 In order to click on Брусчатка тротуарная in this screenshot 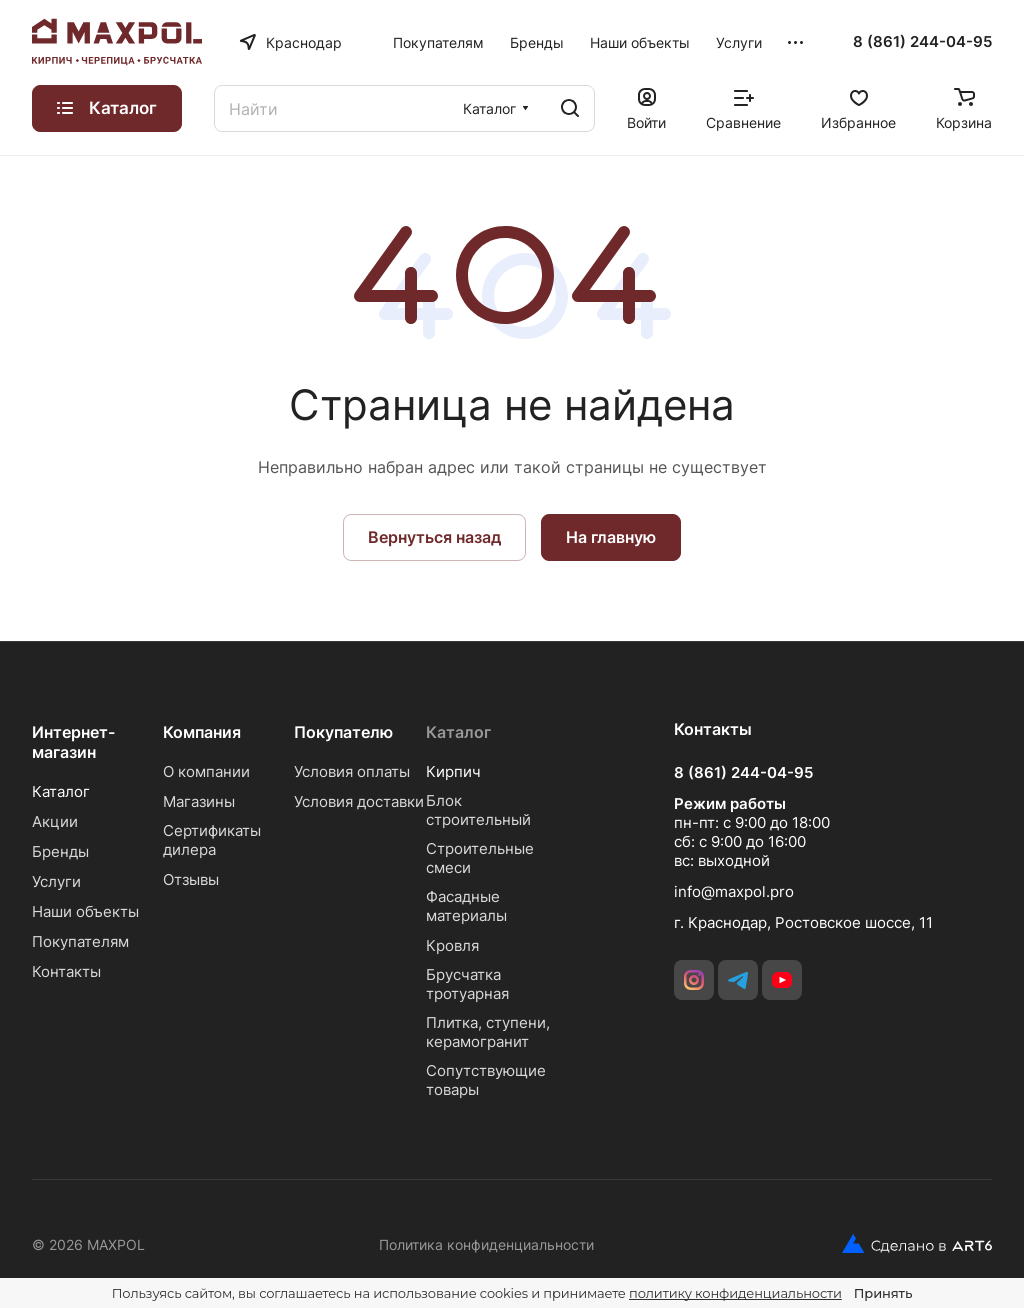, I will do `click(467, 984)`.